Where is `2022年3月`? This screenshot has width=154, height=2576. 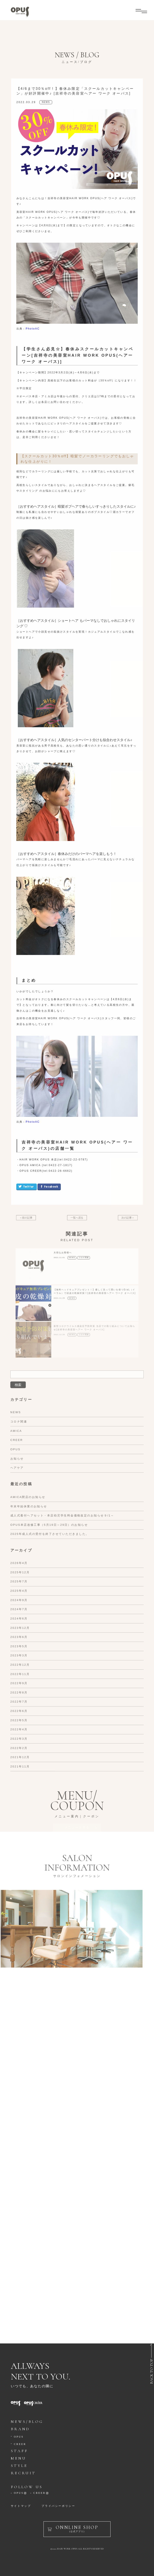
2022年3月 is located at coordinates (19, 1733).